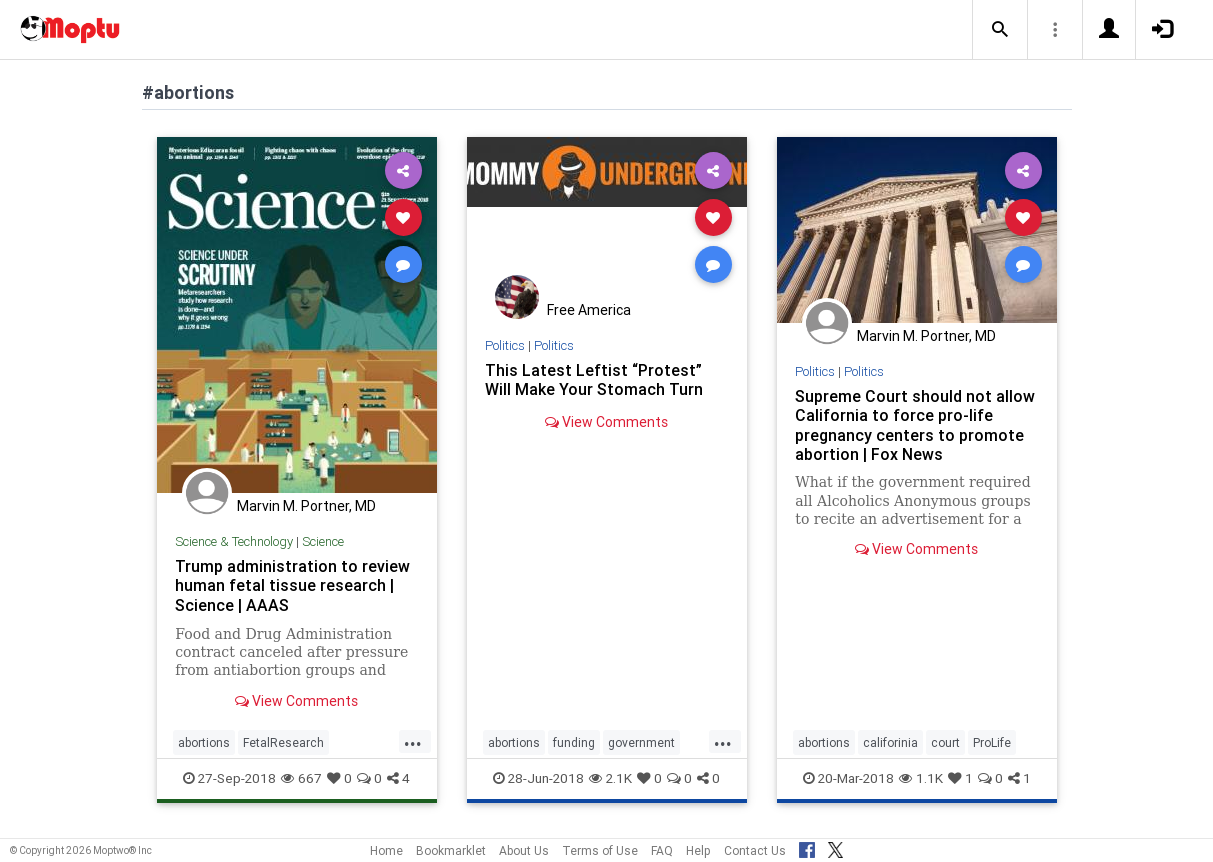  What do you see at coordinates (505, 345) in the screenshot?
I see `Politics` at bounding box center [505, 345].